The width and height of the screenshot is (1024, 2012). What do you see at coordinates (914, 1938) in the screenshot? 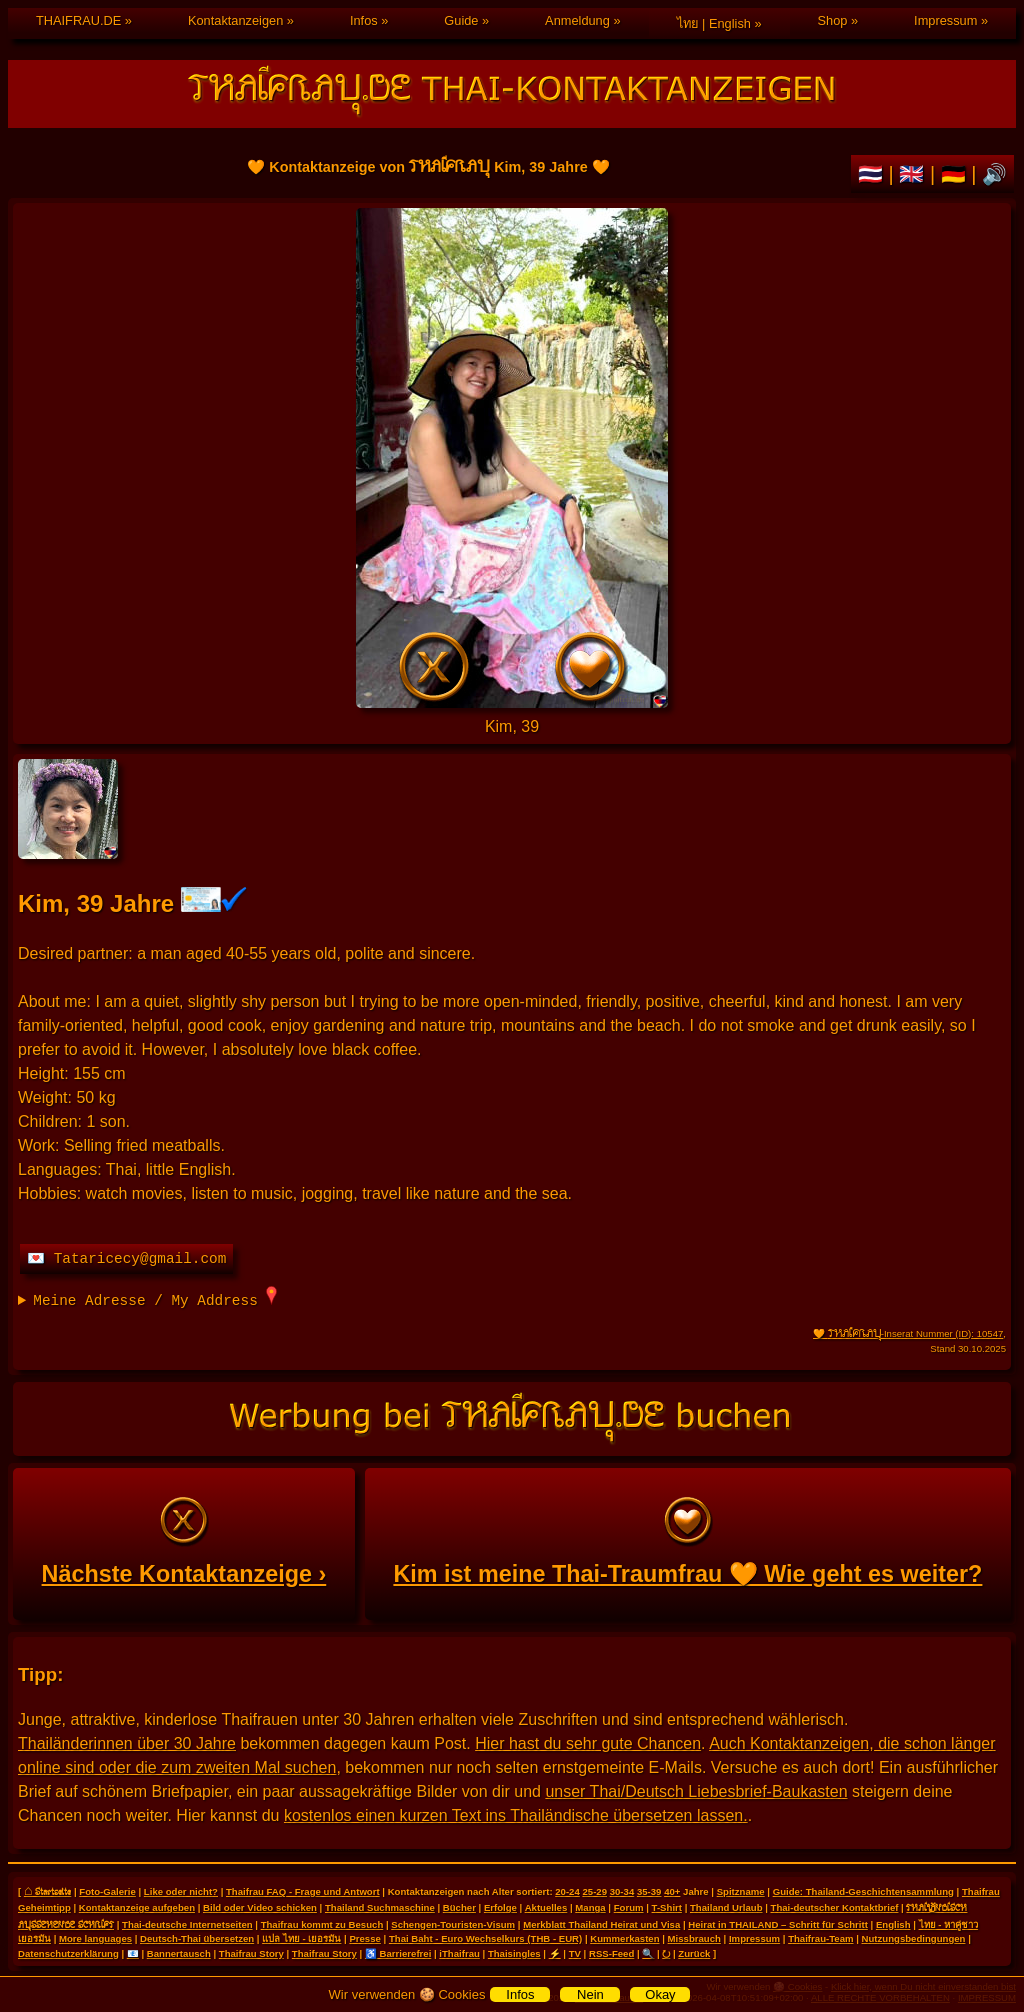
I see `Nutzungsbedingungen` at bounding box center [914, 1938].